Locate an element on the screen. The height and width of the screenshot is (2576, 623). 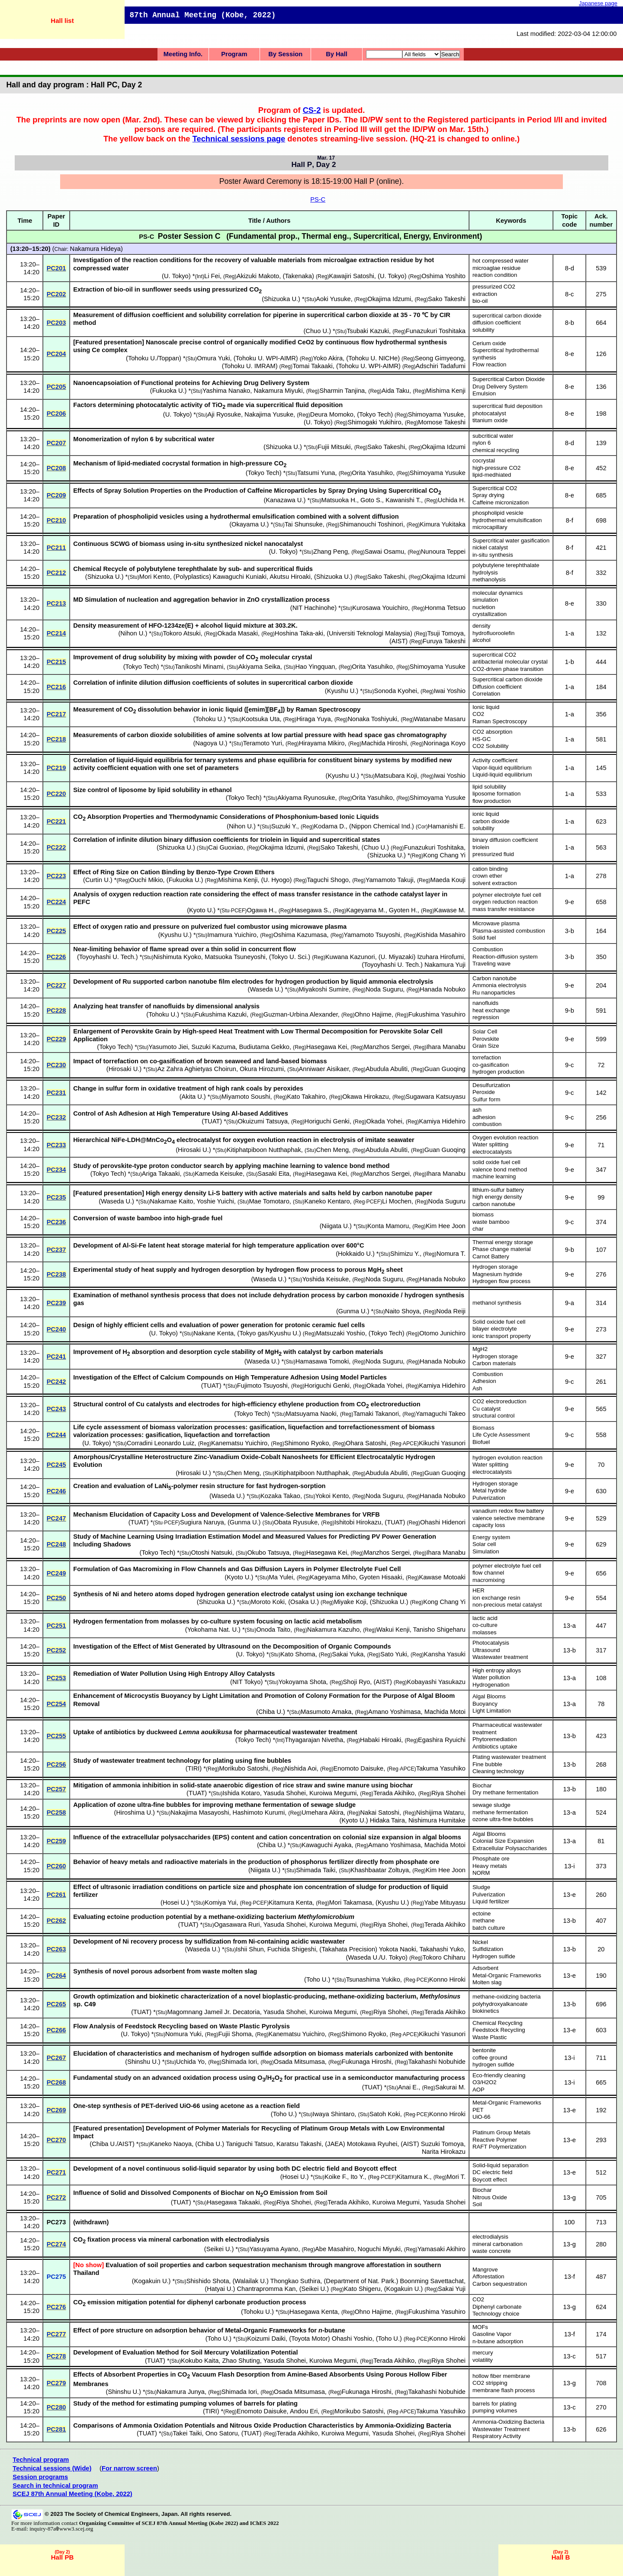
hydrothermal emulsification is located at coordinates (507, 520).